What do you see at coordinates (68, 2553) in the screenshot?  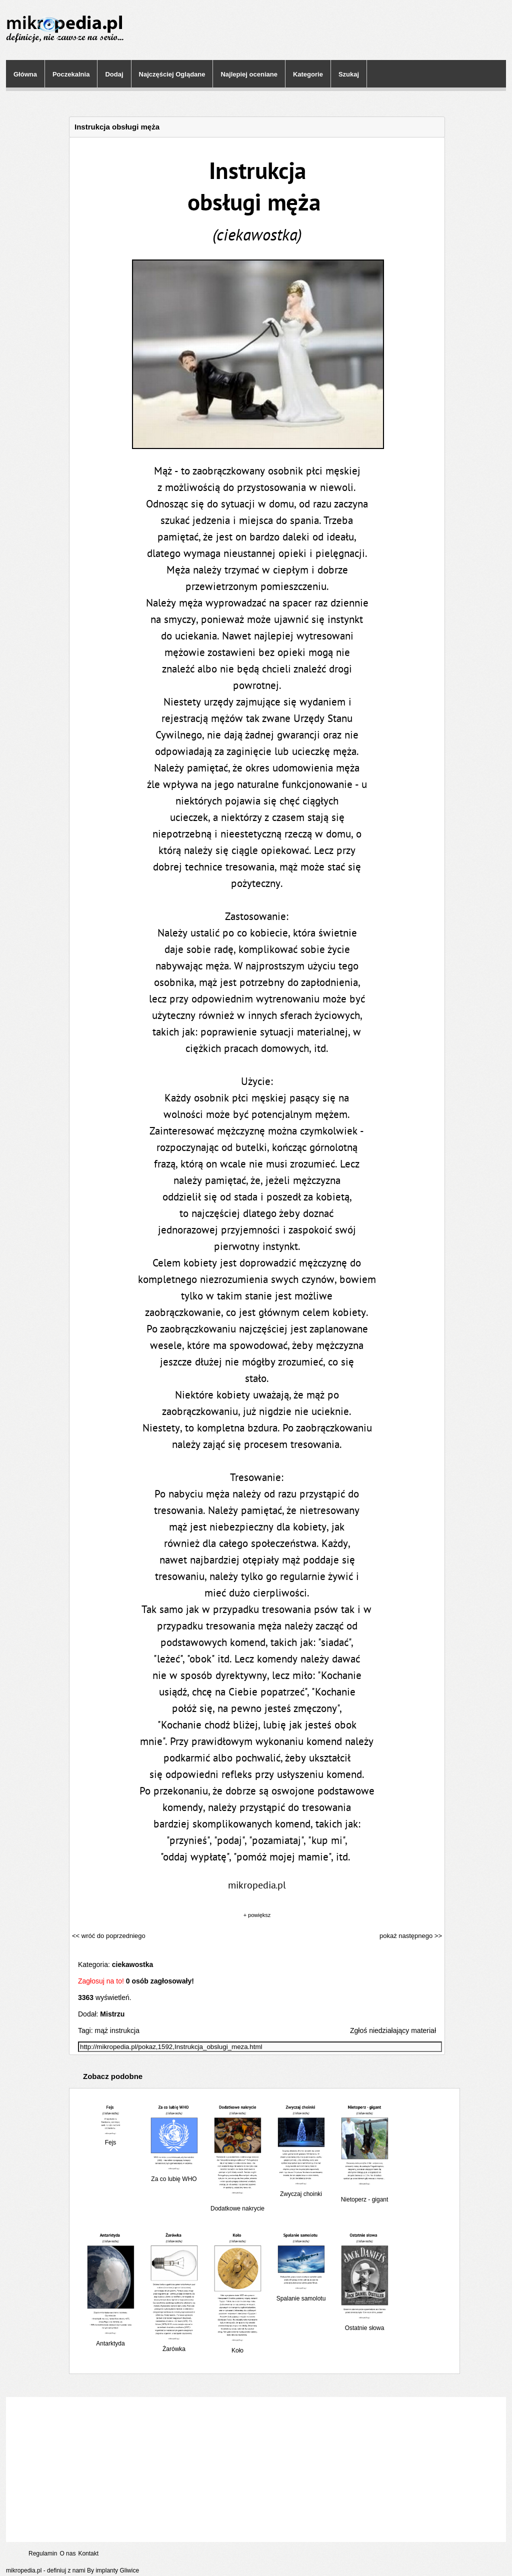 I see `O nas` at bounding box center [68, 2553].